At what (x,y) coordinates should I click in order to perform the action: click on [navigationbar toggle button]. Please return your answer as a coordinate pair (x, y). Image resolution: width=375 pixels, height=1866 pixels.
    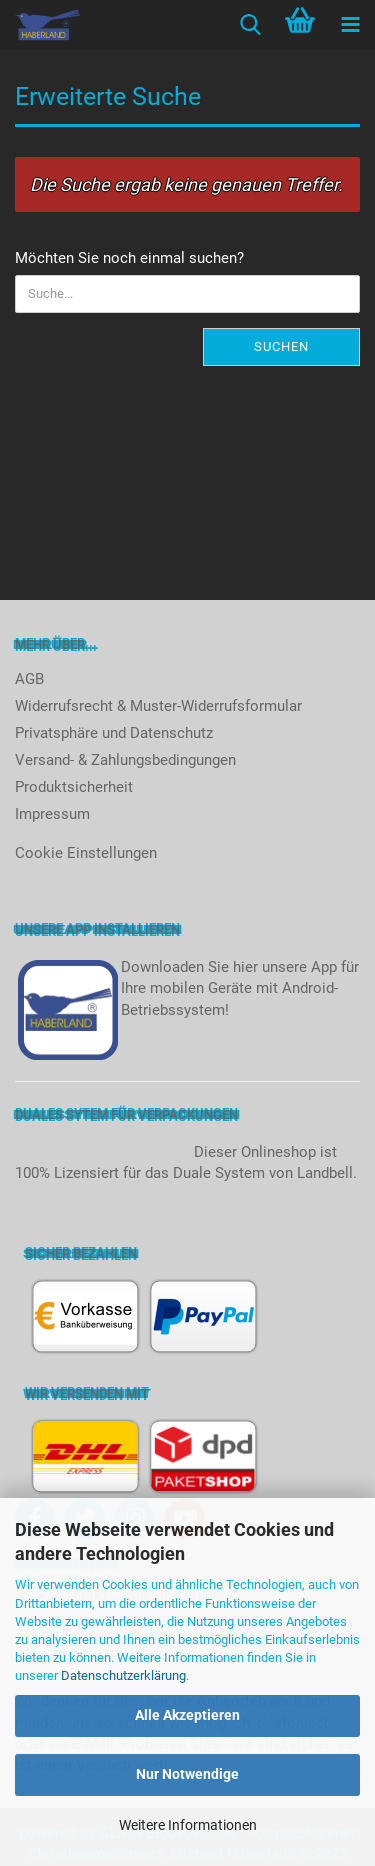
    Looking at the image, I should click on (350, 25).